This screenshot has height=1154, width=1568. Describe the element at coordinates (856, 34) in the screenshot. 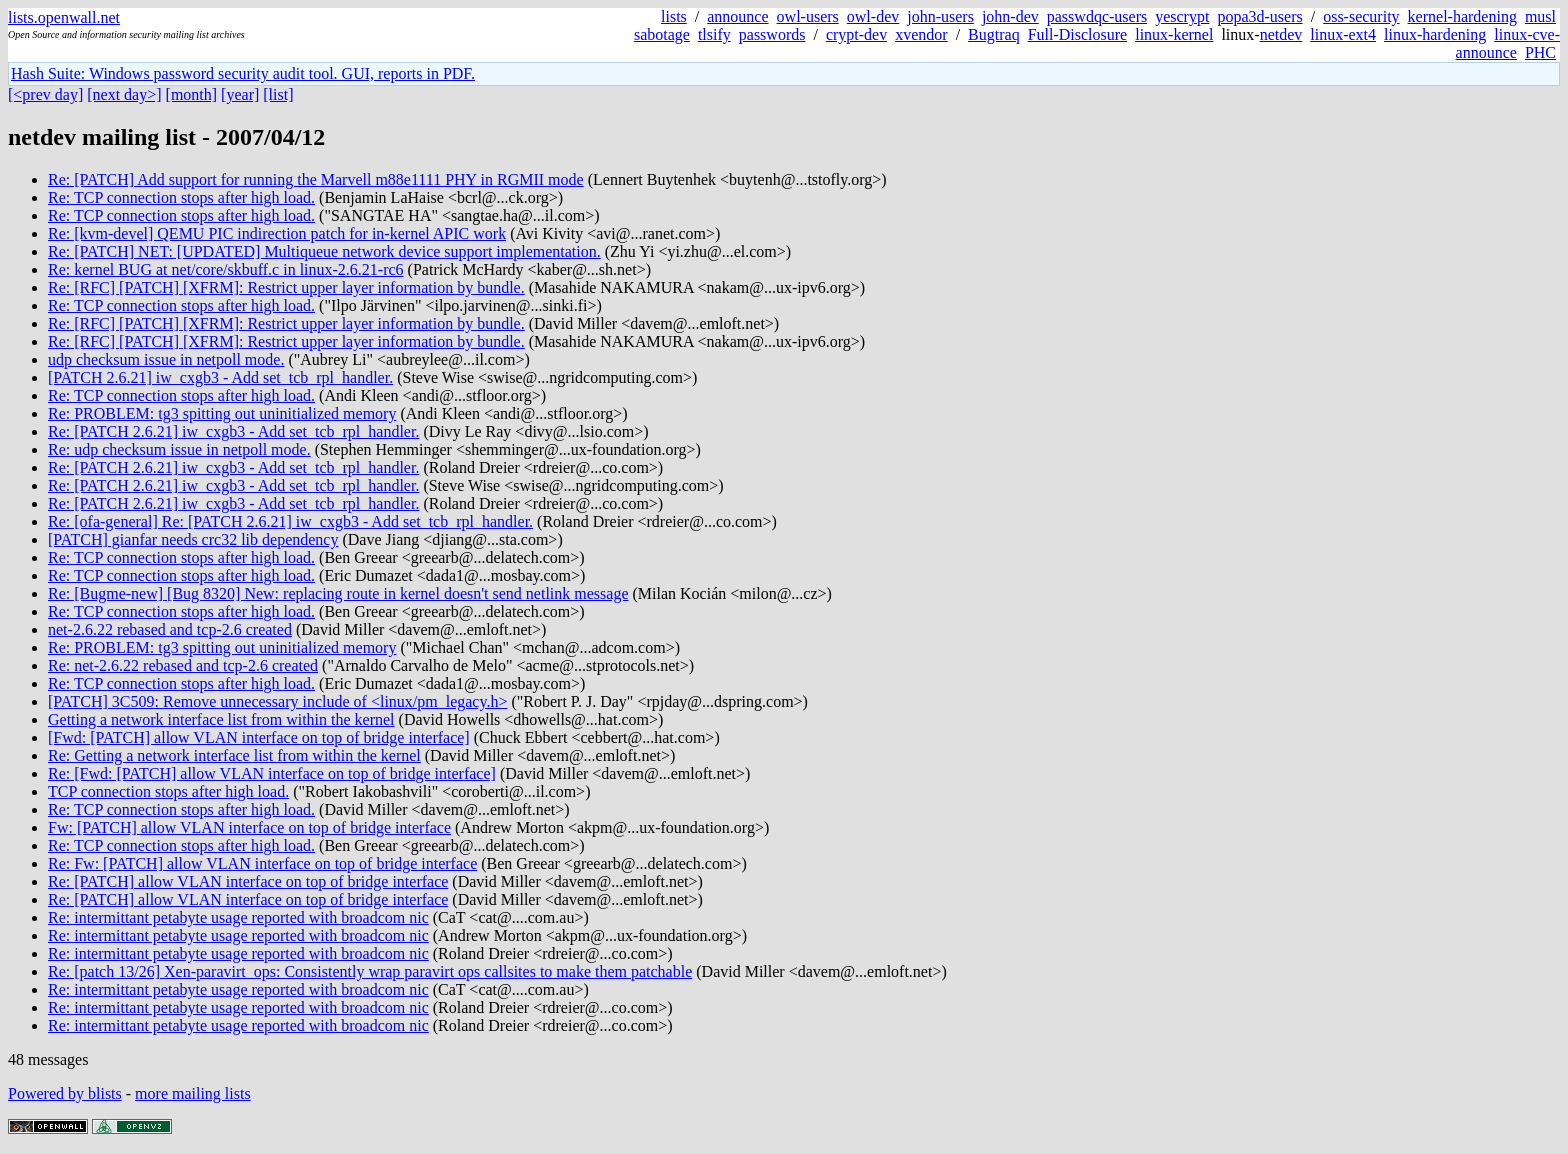

I see `crypt-dev` at that location.